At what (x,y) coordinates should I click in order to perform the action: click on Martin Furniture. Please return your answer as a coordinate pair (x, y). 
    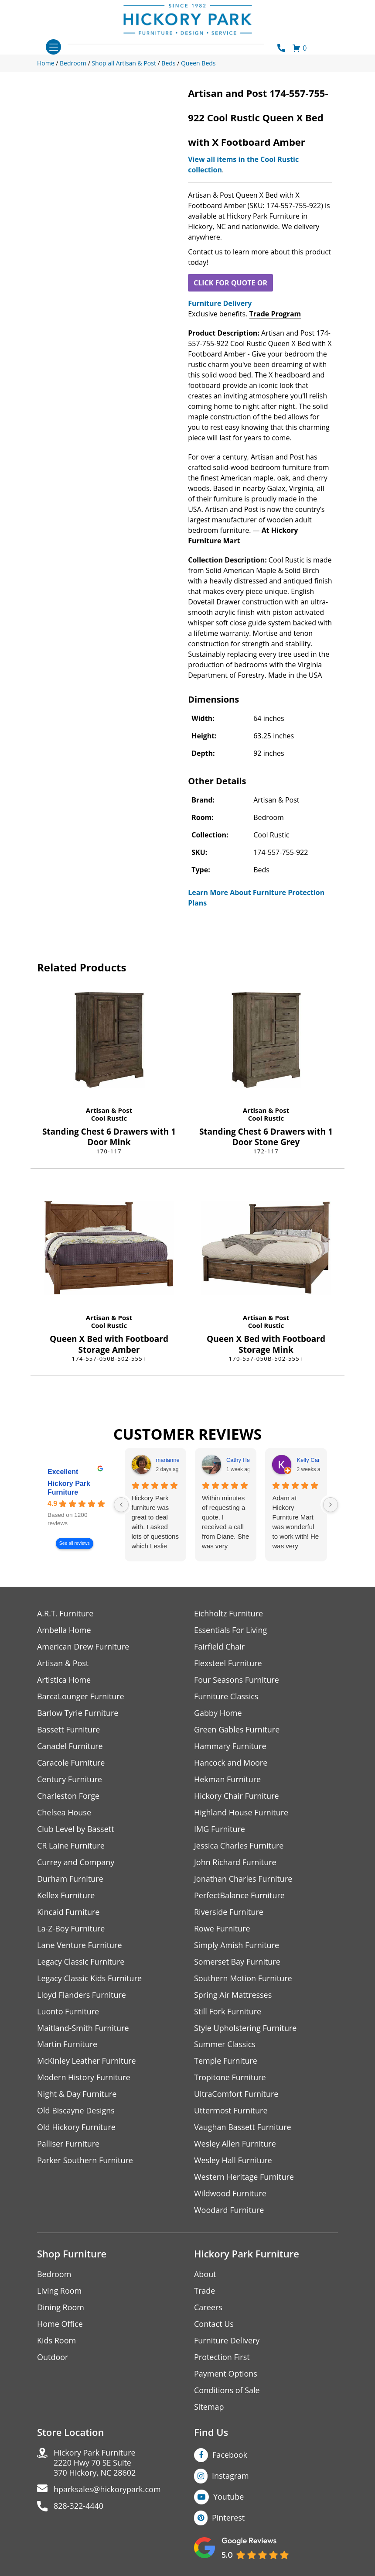
    Looking at the image, I should click on (67, 2045).